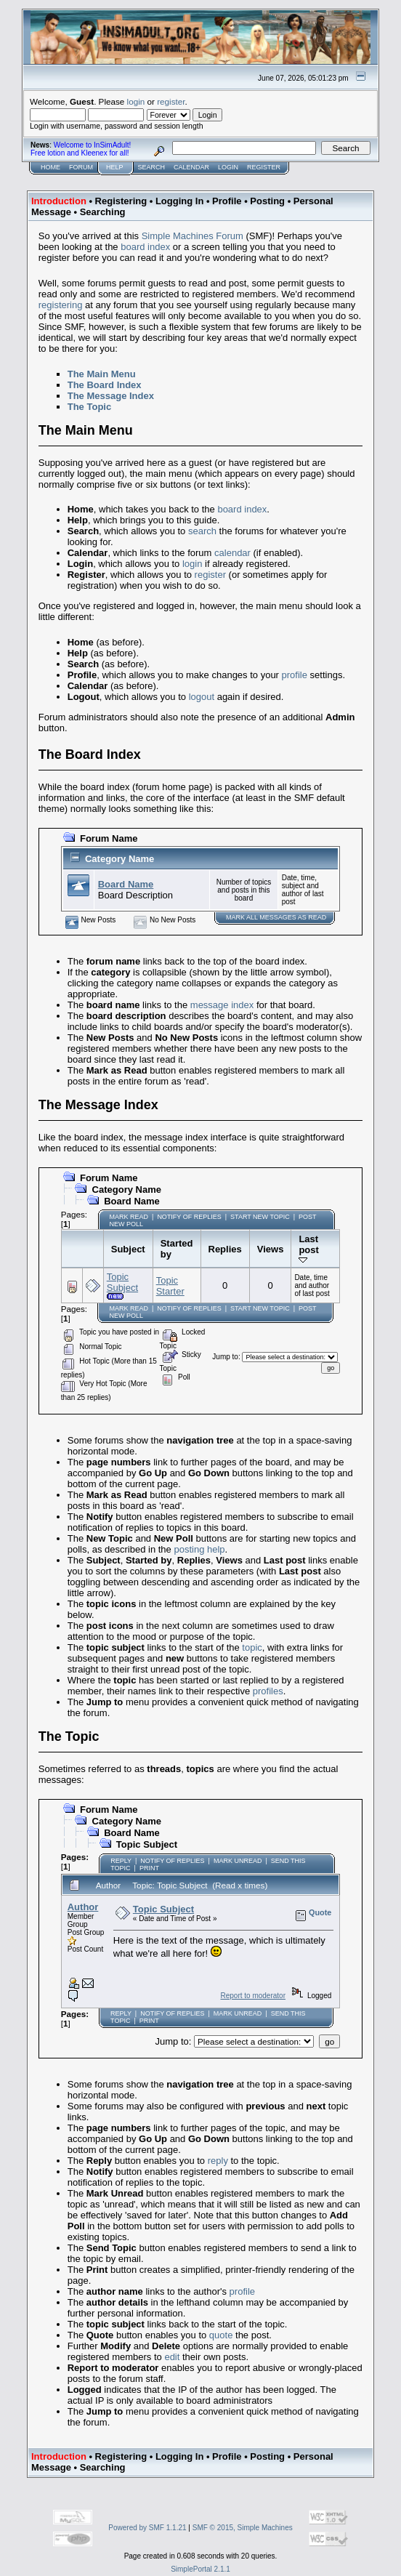 The image size is (401, 2576). What do you see at coordinates (122, 1282) in the screenshot?
I see `Topic Subject` at bounding box center [122, 1282].